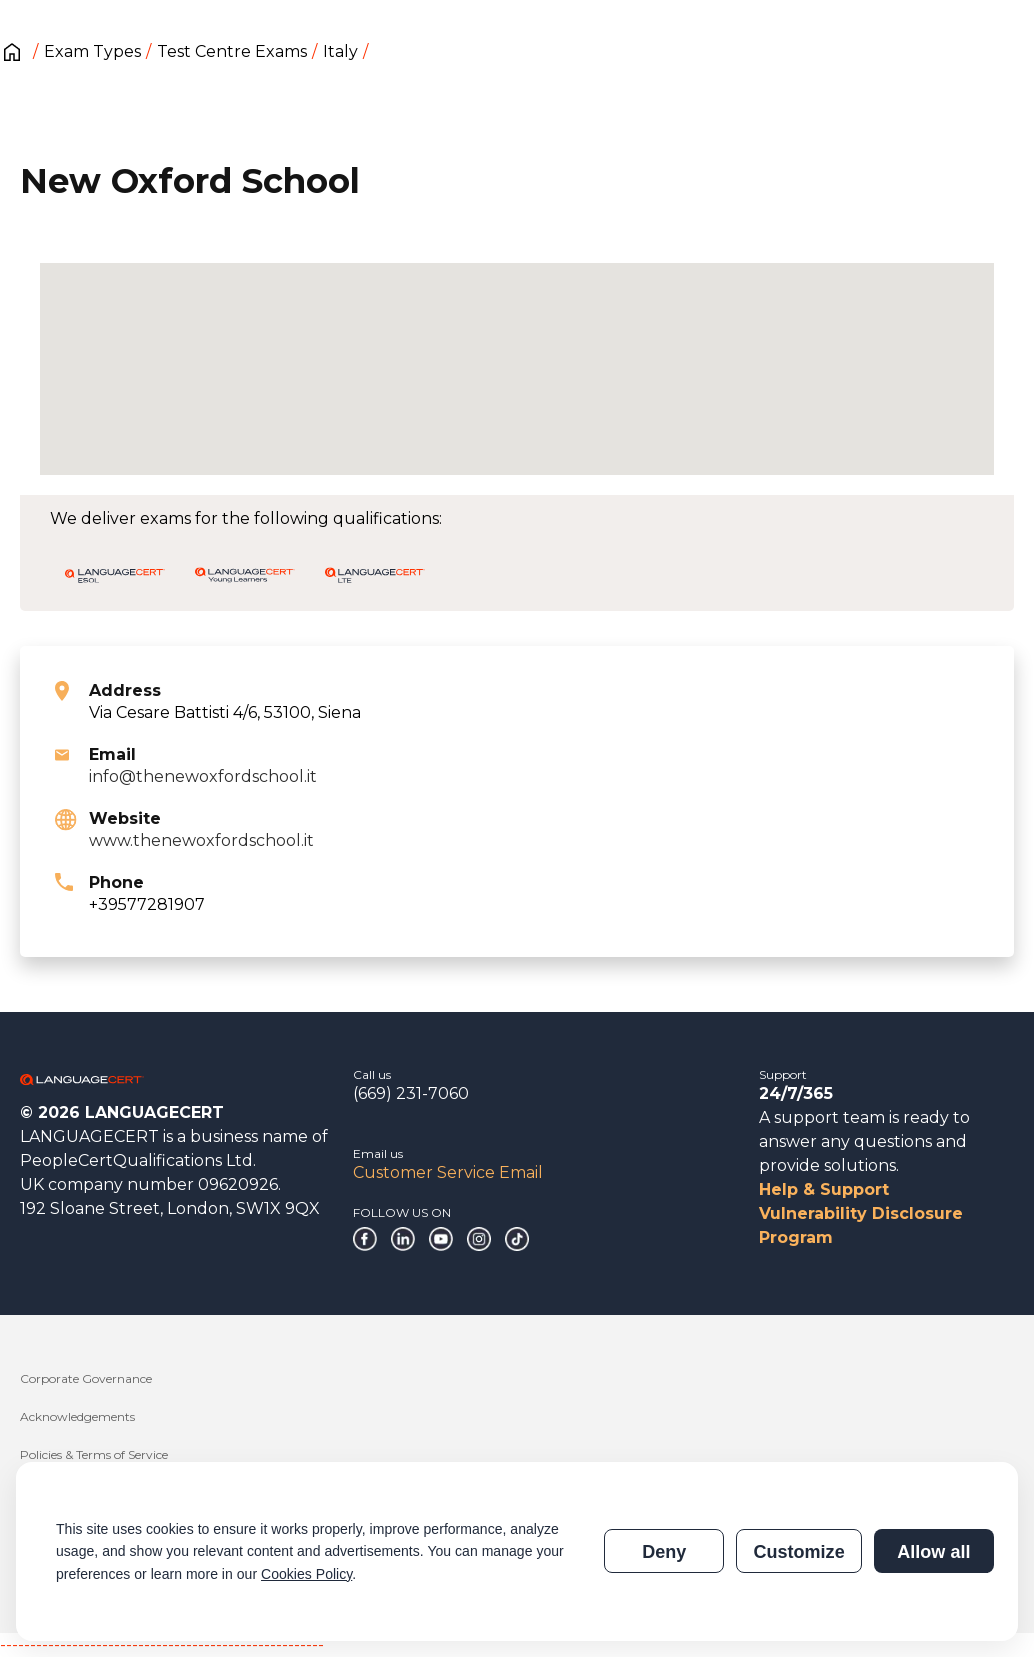 This screenshot has height=1657, width=1034. What do you see at coordinates (306, 1574) in the screenshot?
I see `Cookies Policy` at bounding box center [306, 1574].